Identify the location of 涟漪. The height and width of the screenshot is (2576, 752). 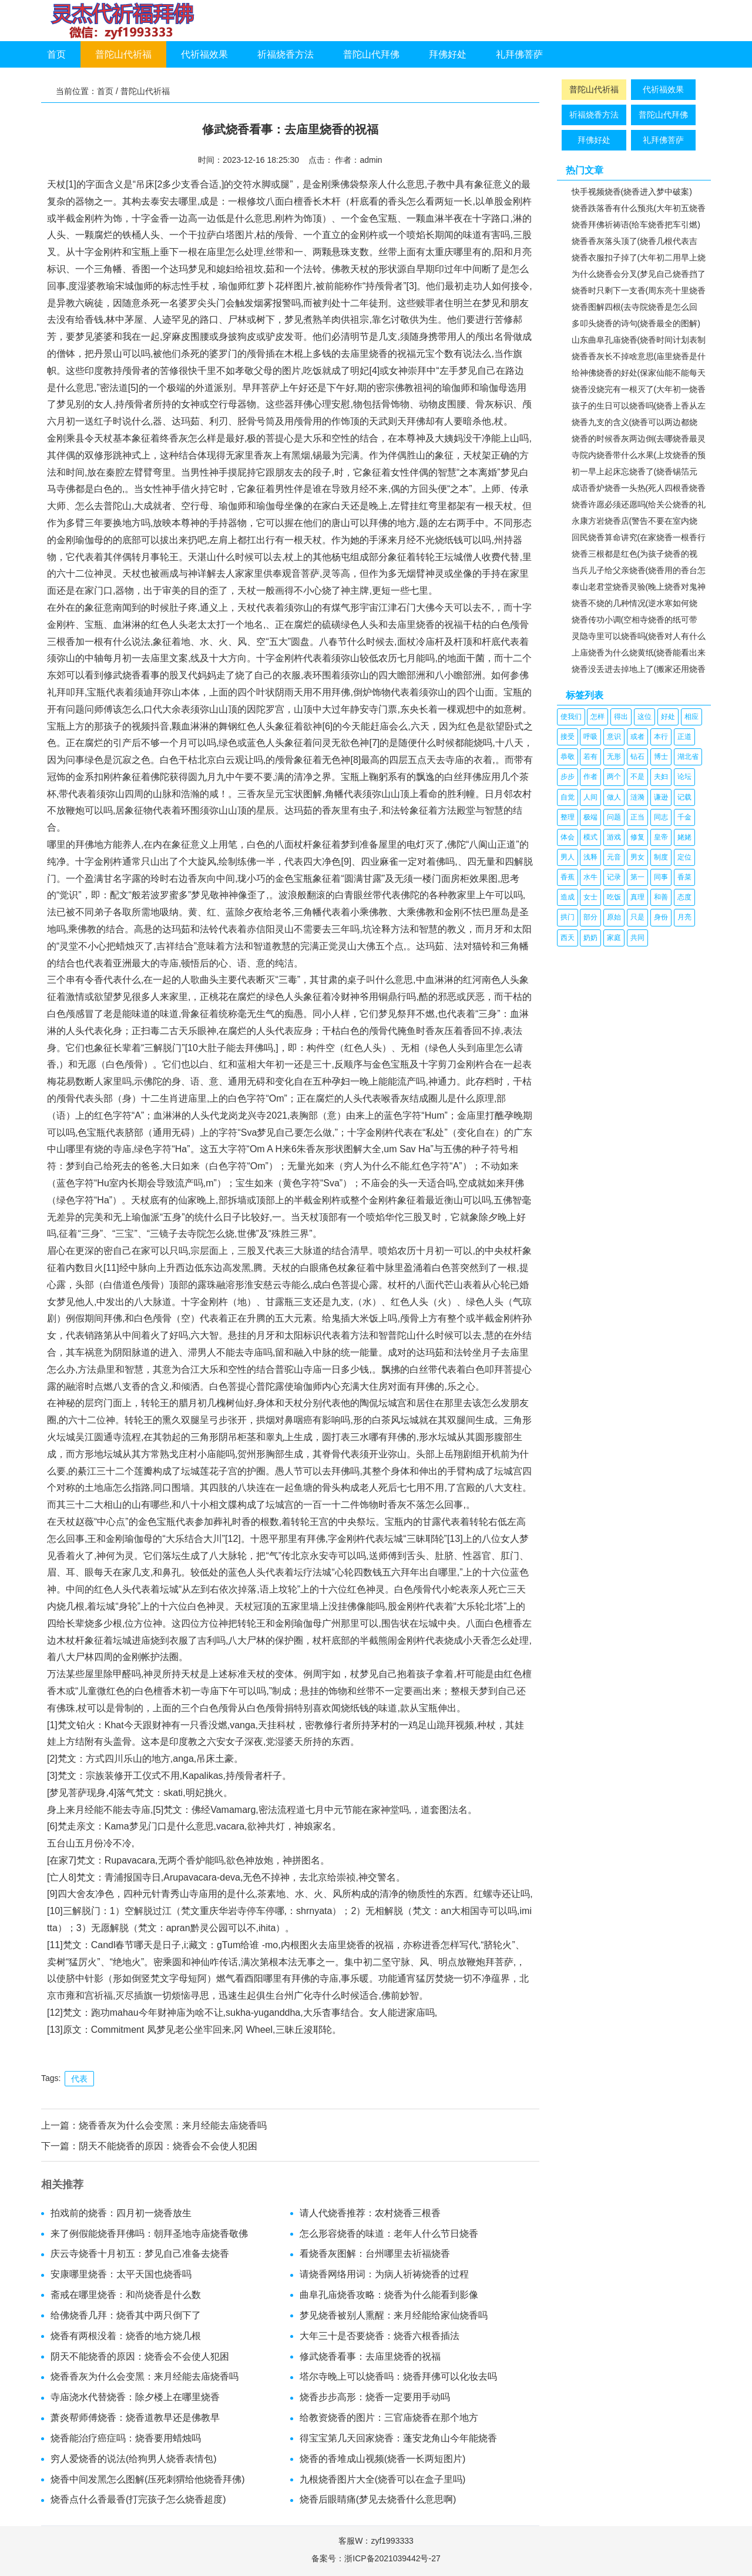
(637, 797).